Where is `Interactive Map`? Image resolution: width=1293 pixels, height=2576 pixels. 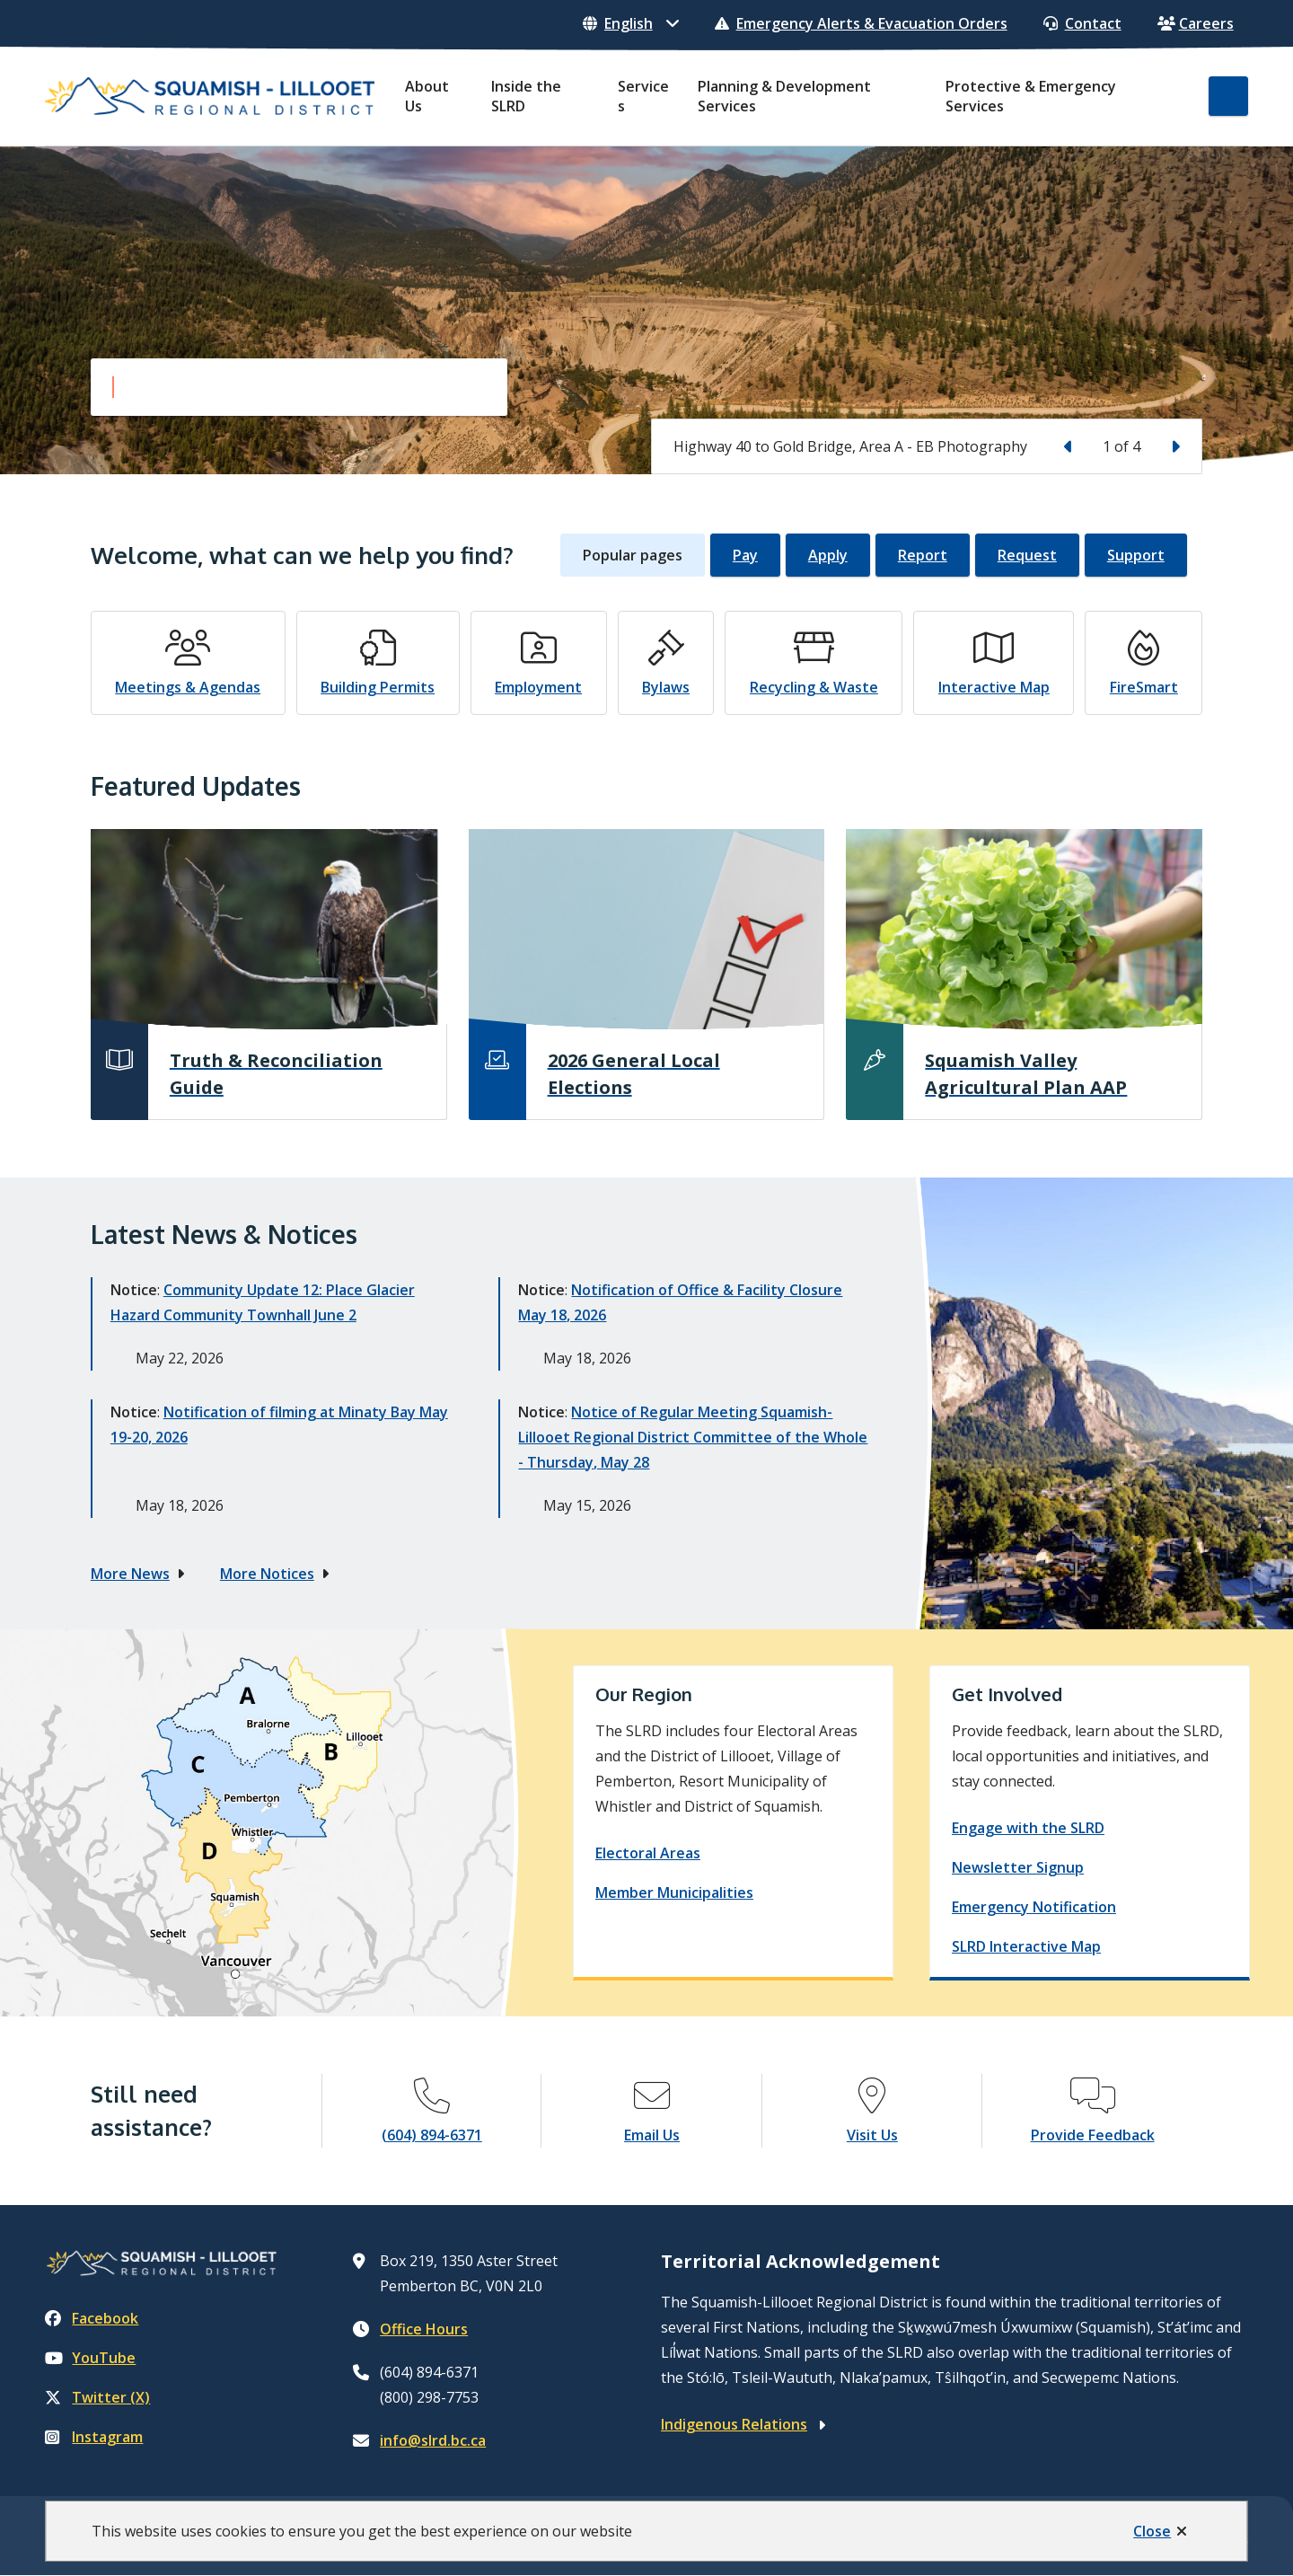 Interactive Map is located at coordinates (994, 687).